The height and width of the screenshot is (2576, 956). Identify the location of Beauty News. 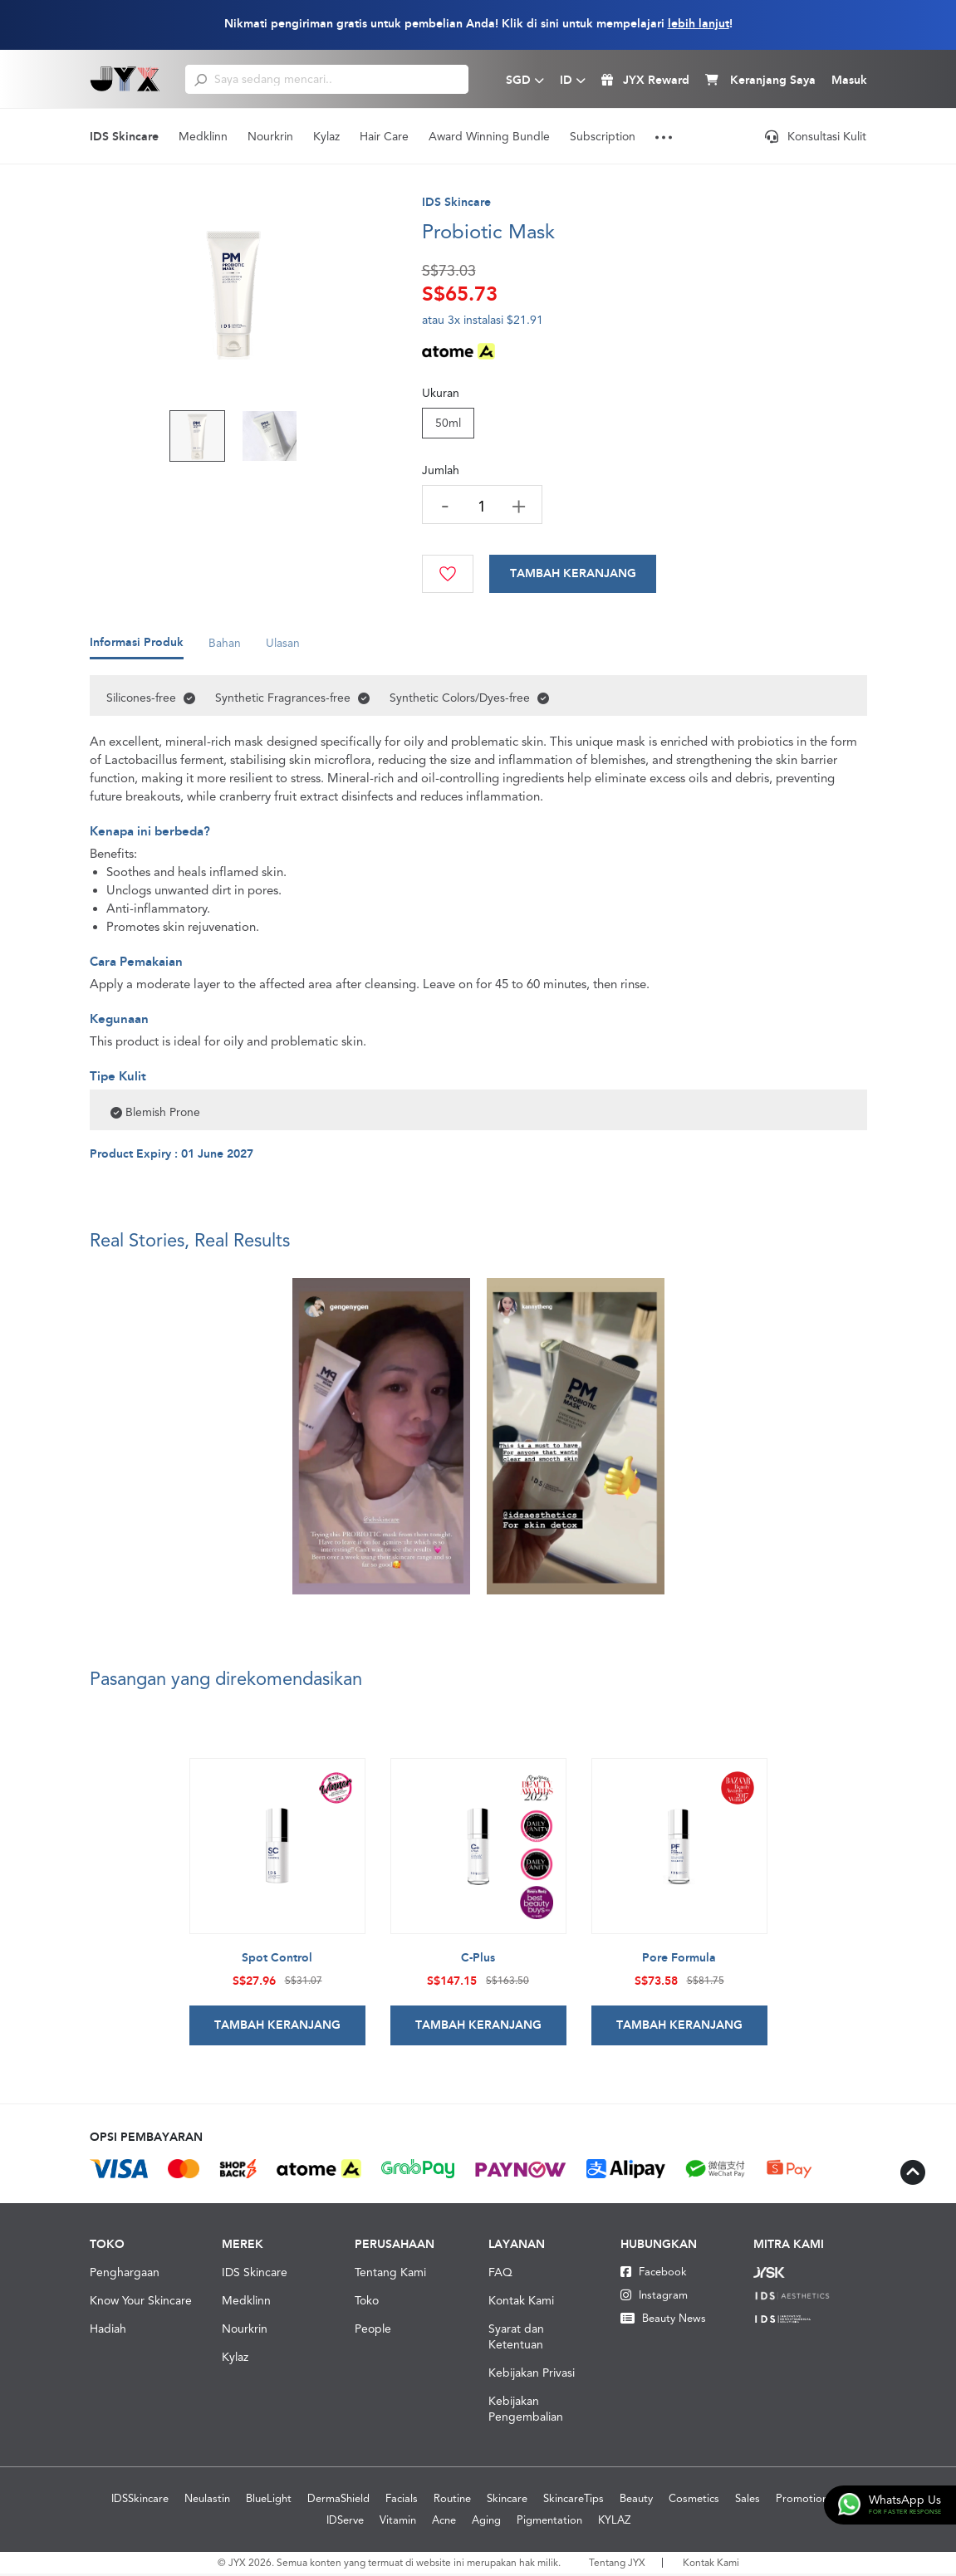
(663, 2320).